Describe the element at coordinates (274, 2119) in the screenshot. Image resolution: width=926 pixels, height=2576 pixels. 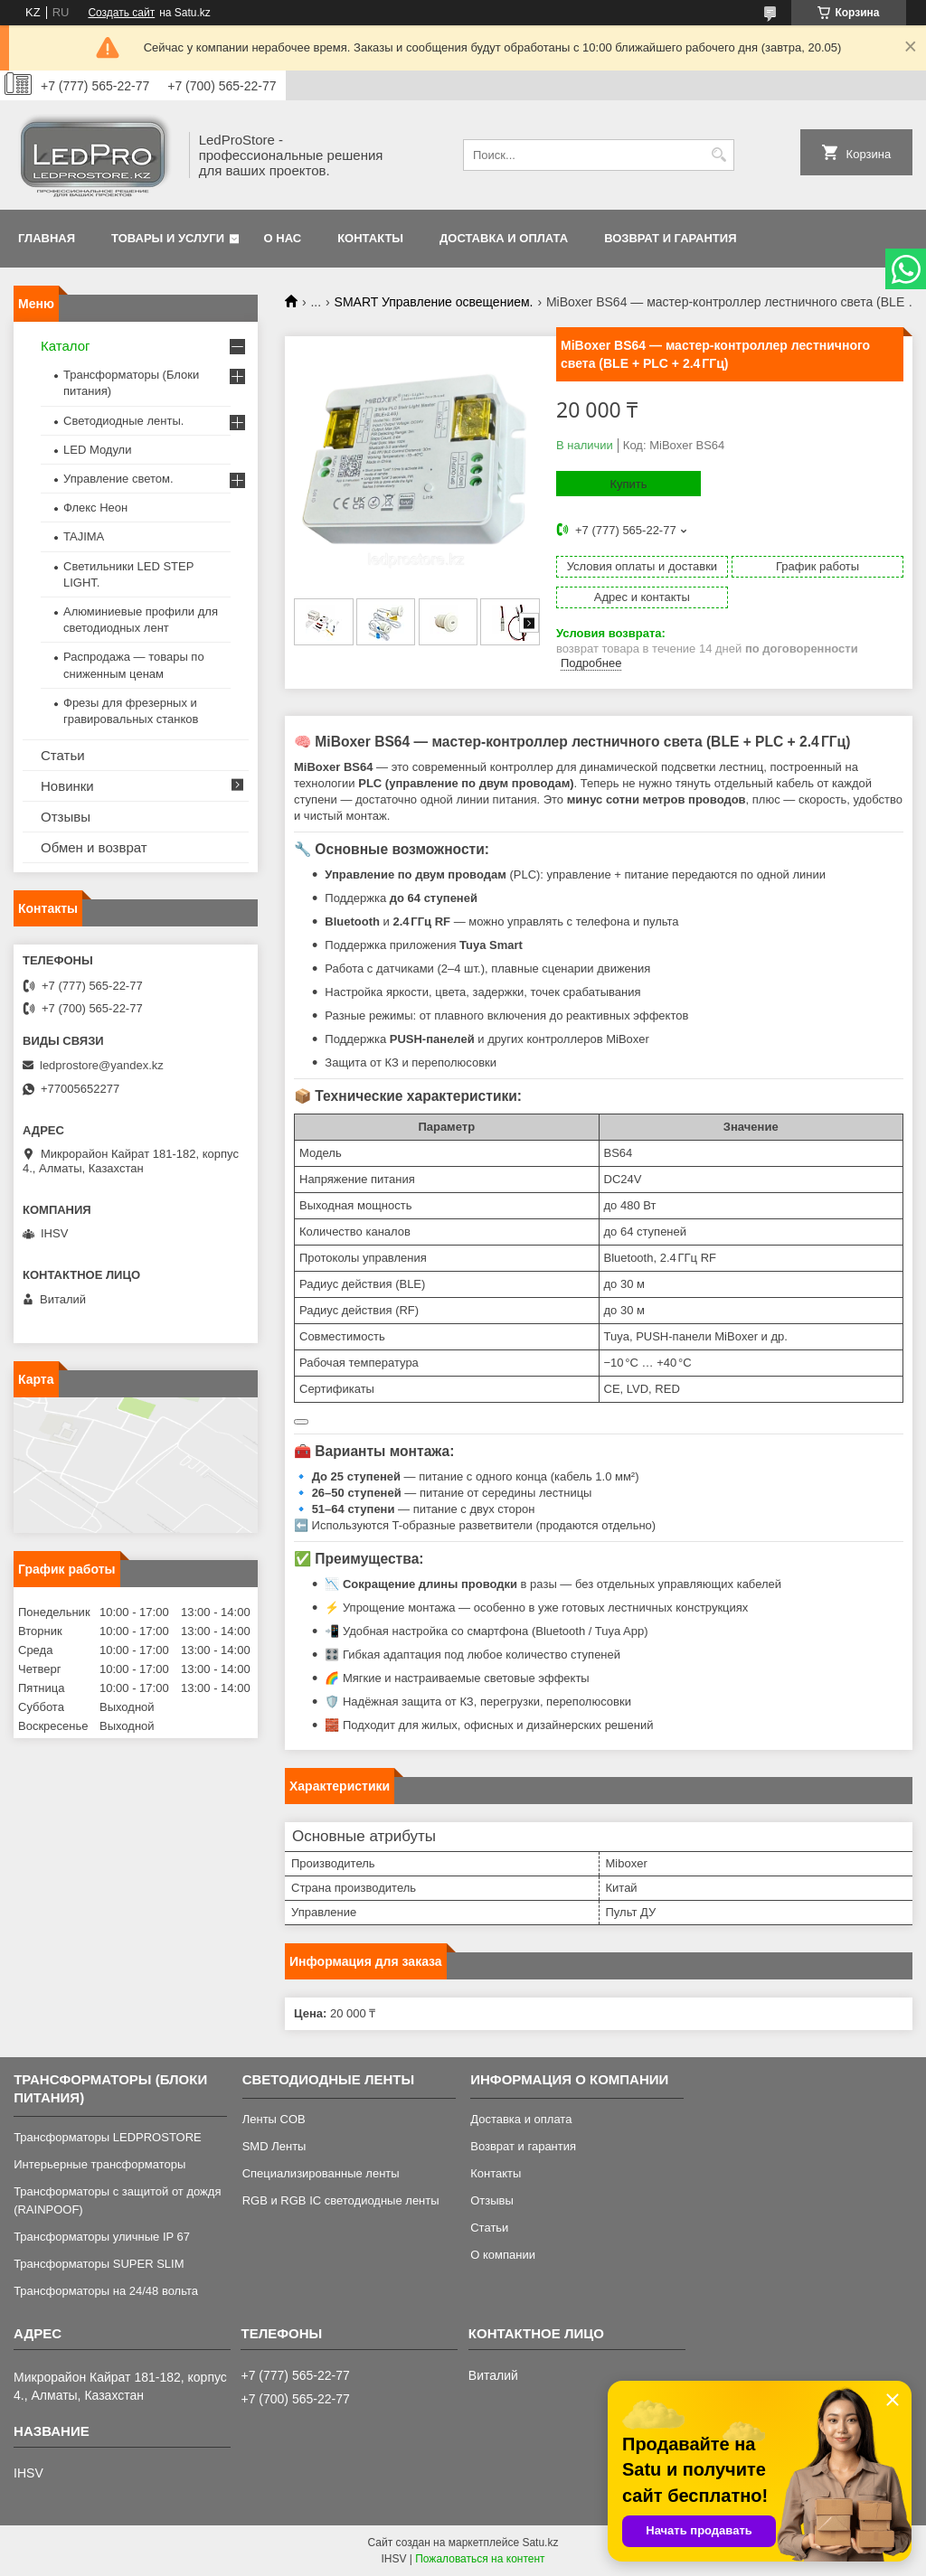
I see `Ленты COB` at that location.